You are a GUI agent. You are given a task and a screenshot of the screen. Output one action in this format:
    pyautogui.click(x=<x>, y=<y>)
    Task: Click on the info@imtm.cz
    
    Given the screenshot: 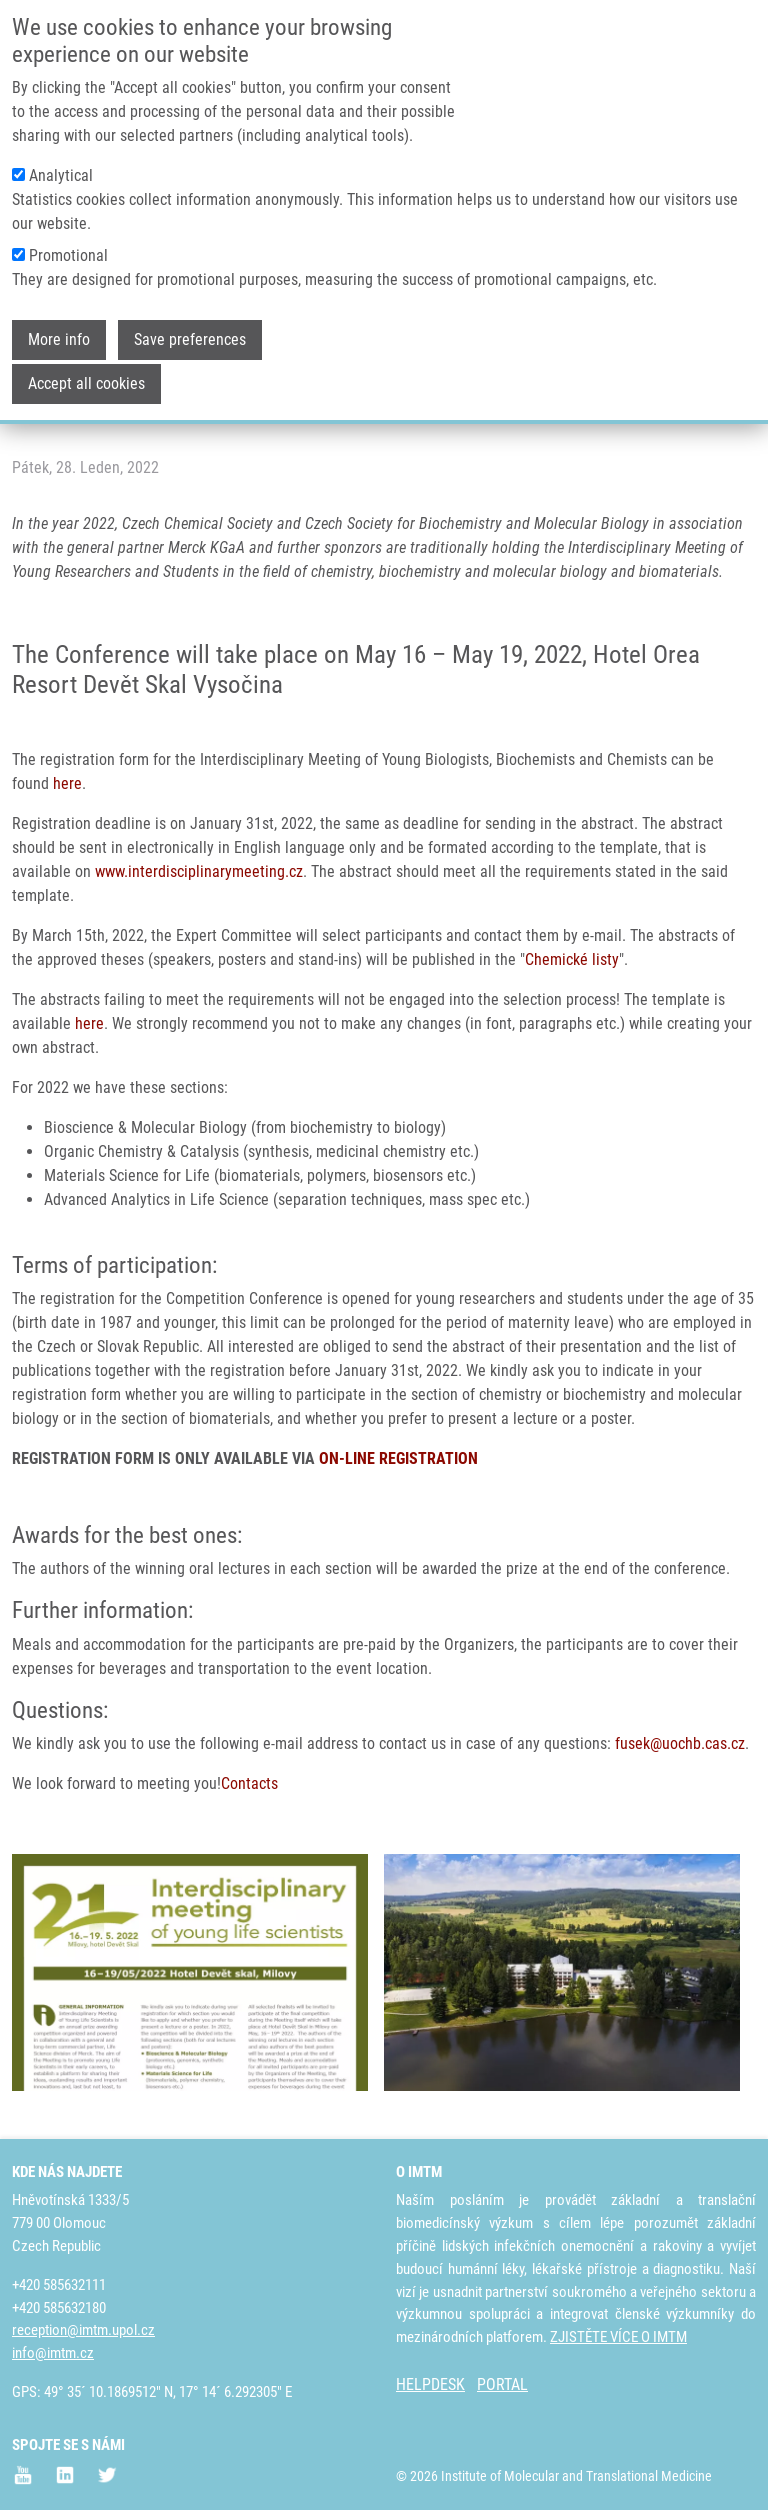 What is the action you would take?
    pyautogui.click(x=53, y=2353)
    